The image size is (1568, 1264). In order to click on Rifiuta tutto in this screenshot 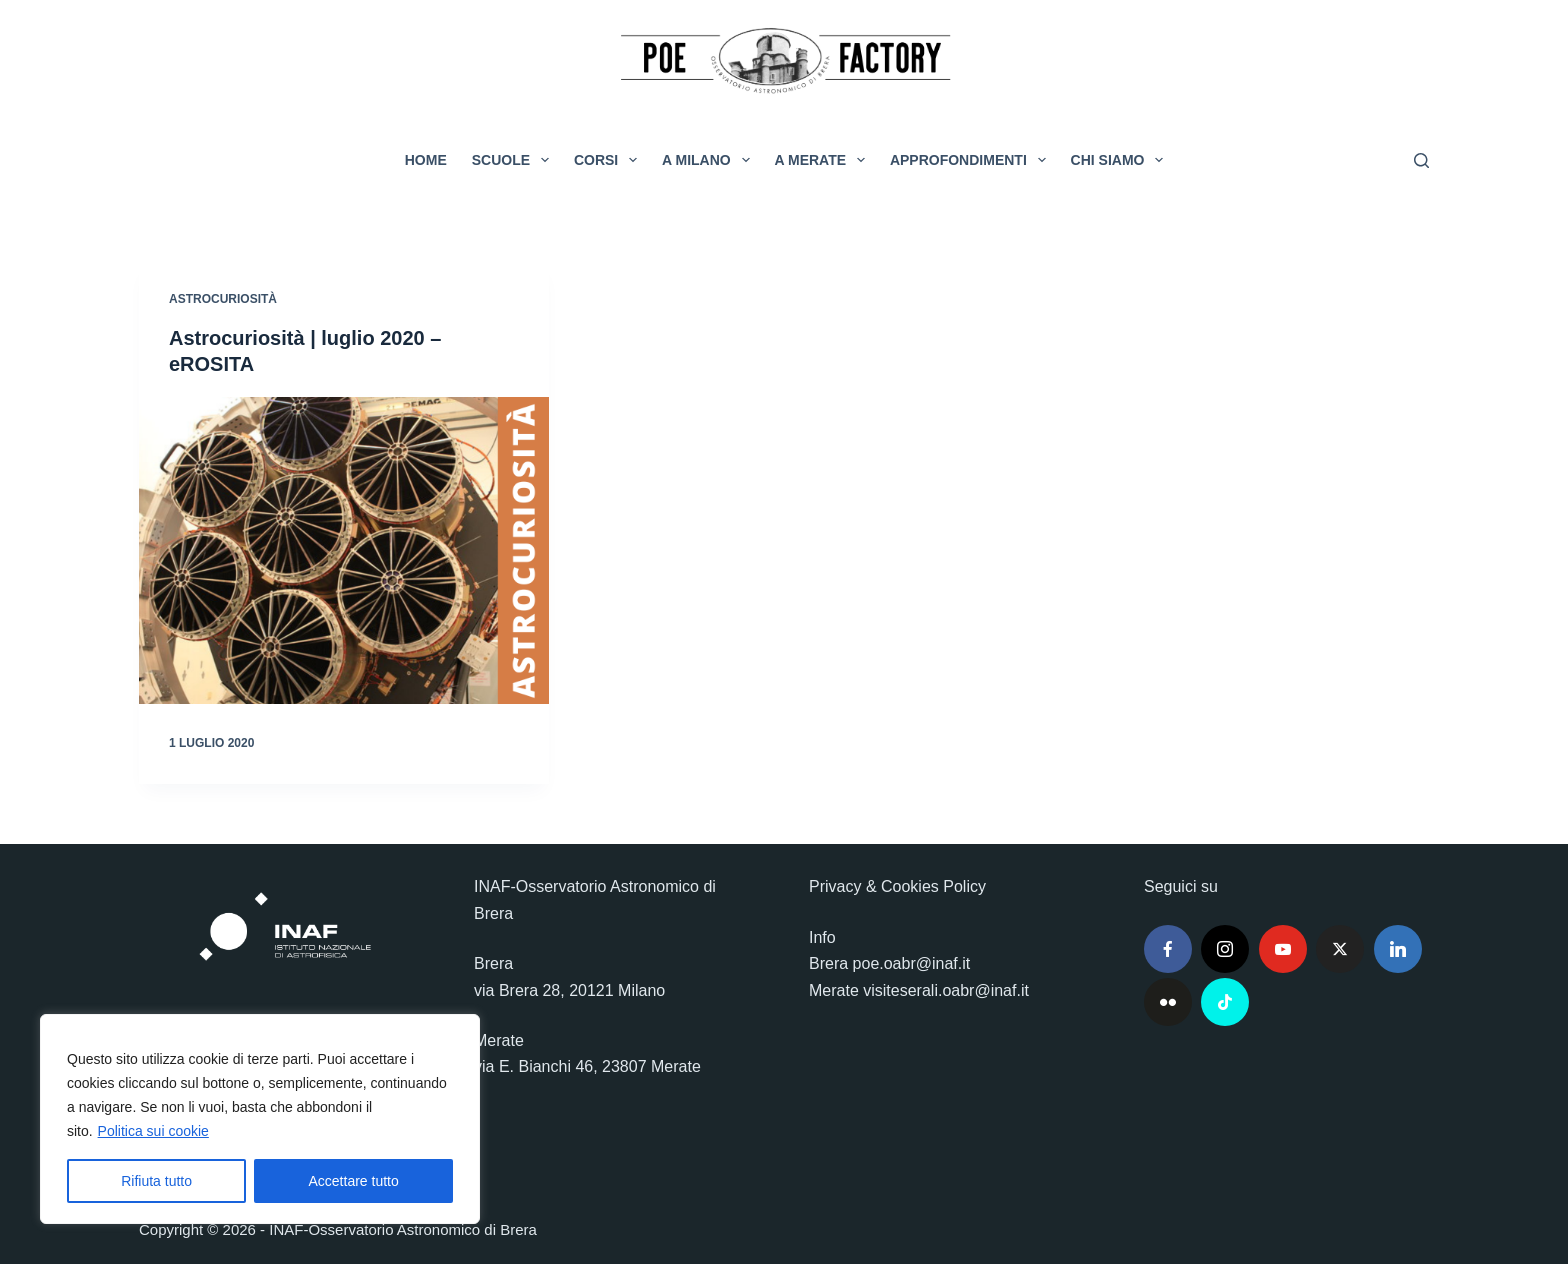, I will do `click(156, 1181)`.